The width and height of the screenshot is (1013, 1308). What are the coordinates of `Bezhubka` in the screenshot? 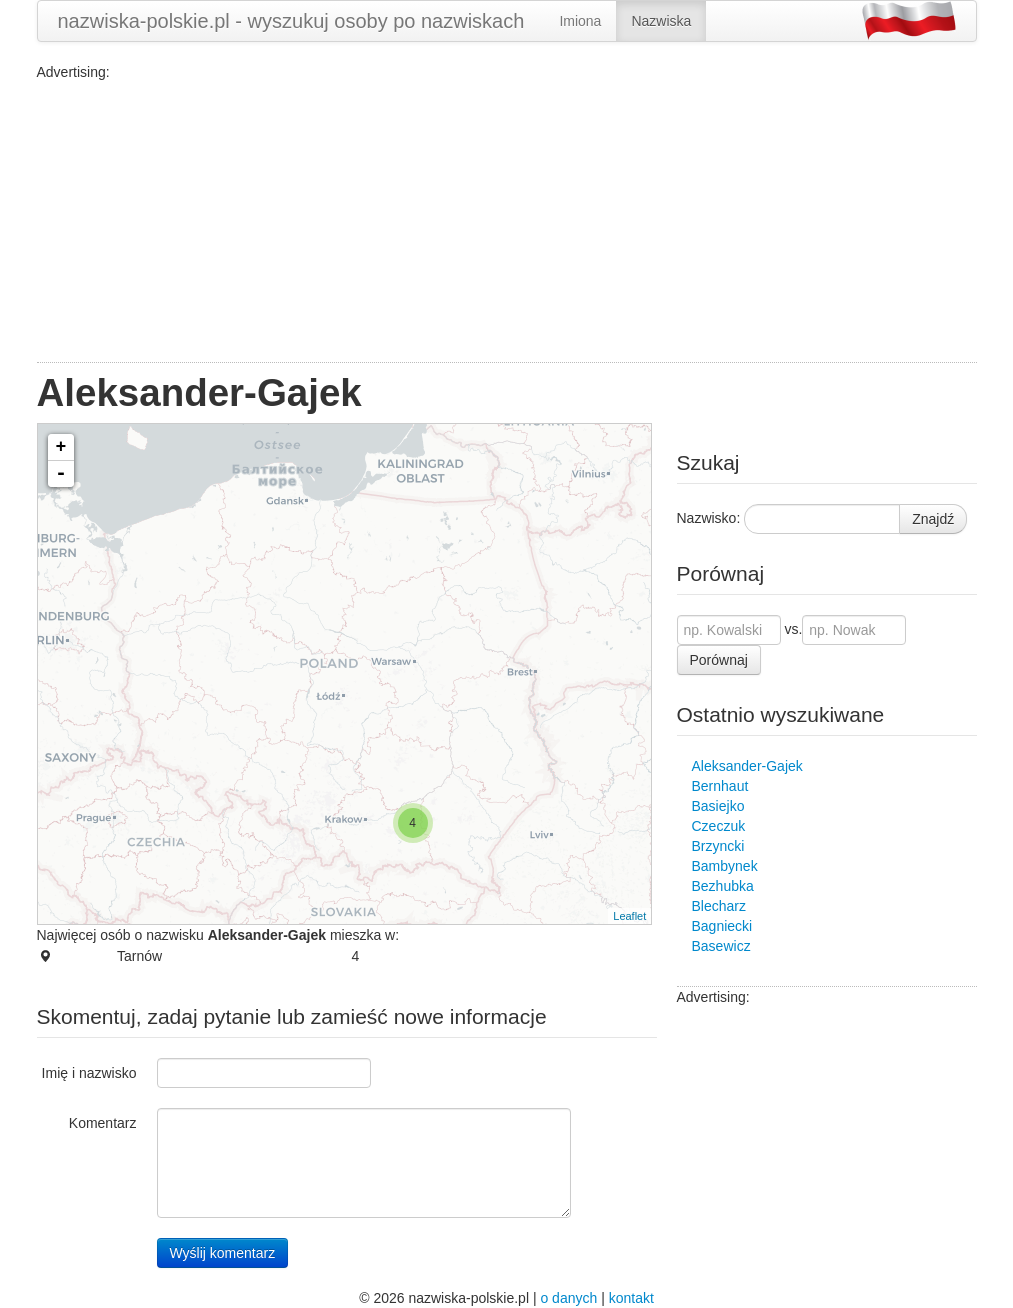 It's located at (723, 886).